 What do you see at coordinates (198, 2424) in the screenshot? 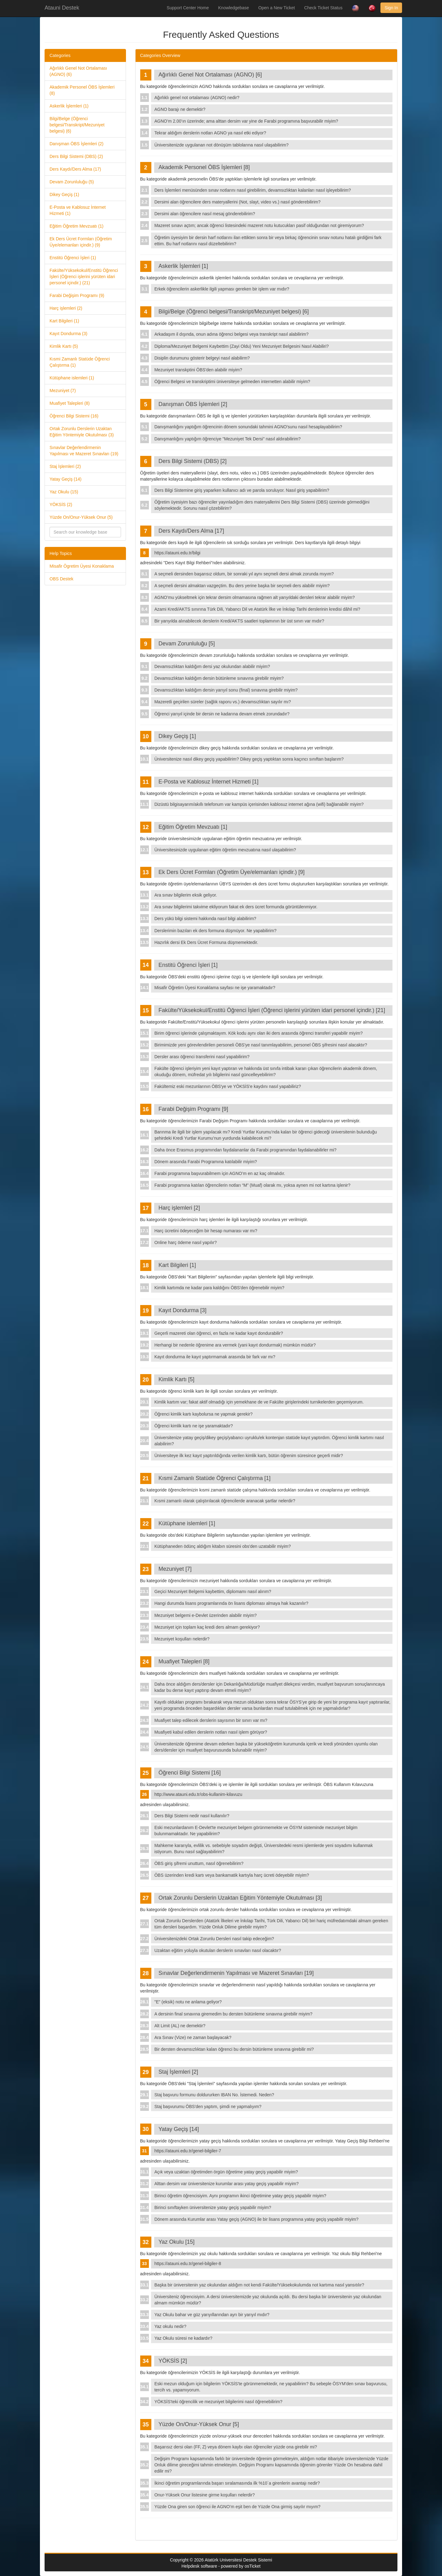
I see `Yüzde On/Onur-Yüksek Onur [5]` at bounding box center [198, 2424].